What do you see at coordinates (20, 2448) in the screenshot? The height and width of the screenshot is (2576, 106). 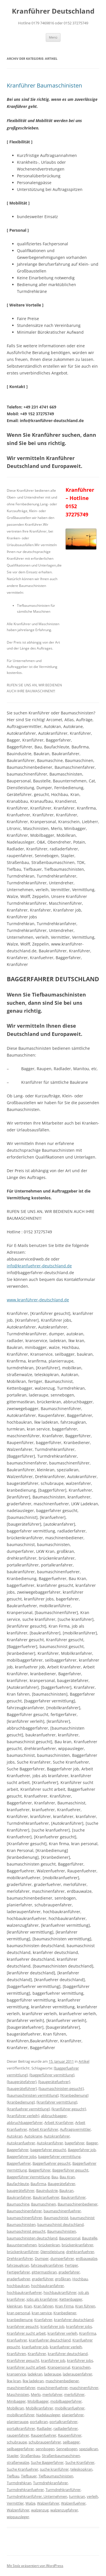 I see `seilbaggerfahrer` at bounding box center [20, 2448].